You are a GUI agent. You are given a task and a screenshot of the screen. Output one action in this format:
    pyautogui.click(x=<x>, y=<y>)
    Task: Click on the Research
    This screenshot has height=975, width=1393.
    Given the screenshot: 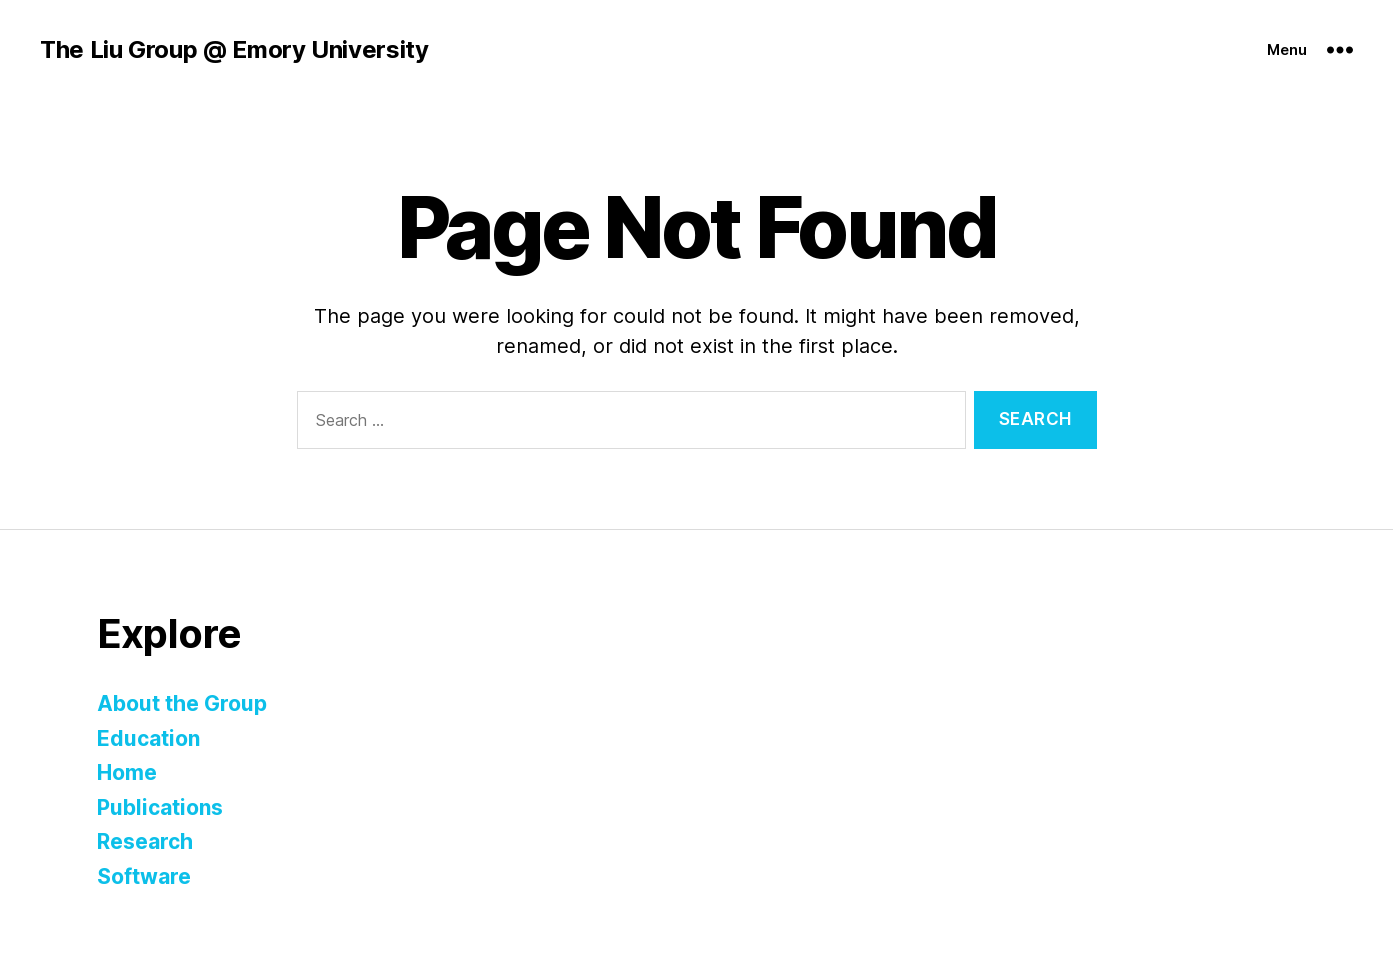 What is the action you would take?
    pyautogui.click(x=145, y=841)
    